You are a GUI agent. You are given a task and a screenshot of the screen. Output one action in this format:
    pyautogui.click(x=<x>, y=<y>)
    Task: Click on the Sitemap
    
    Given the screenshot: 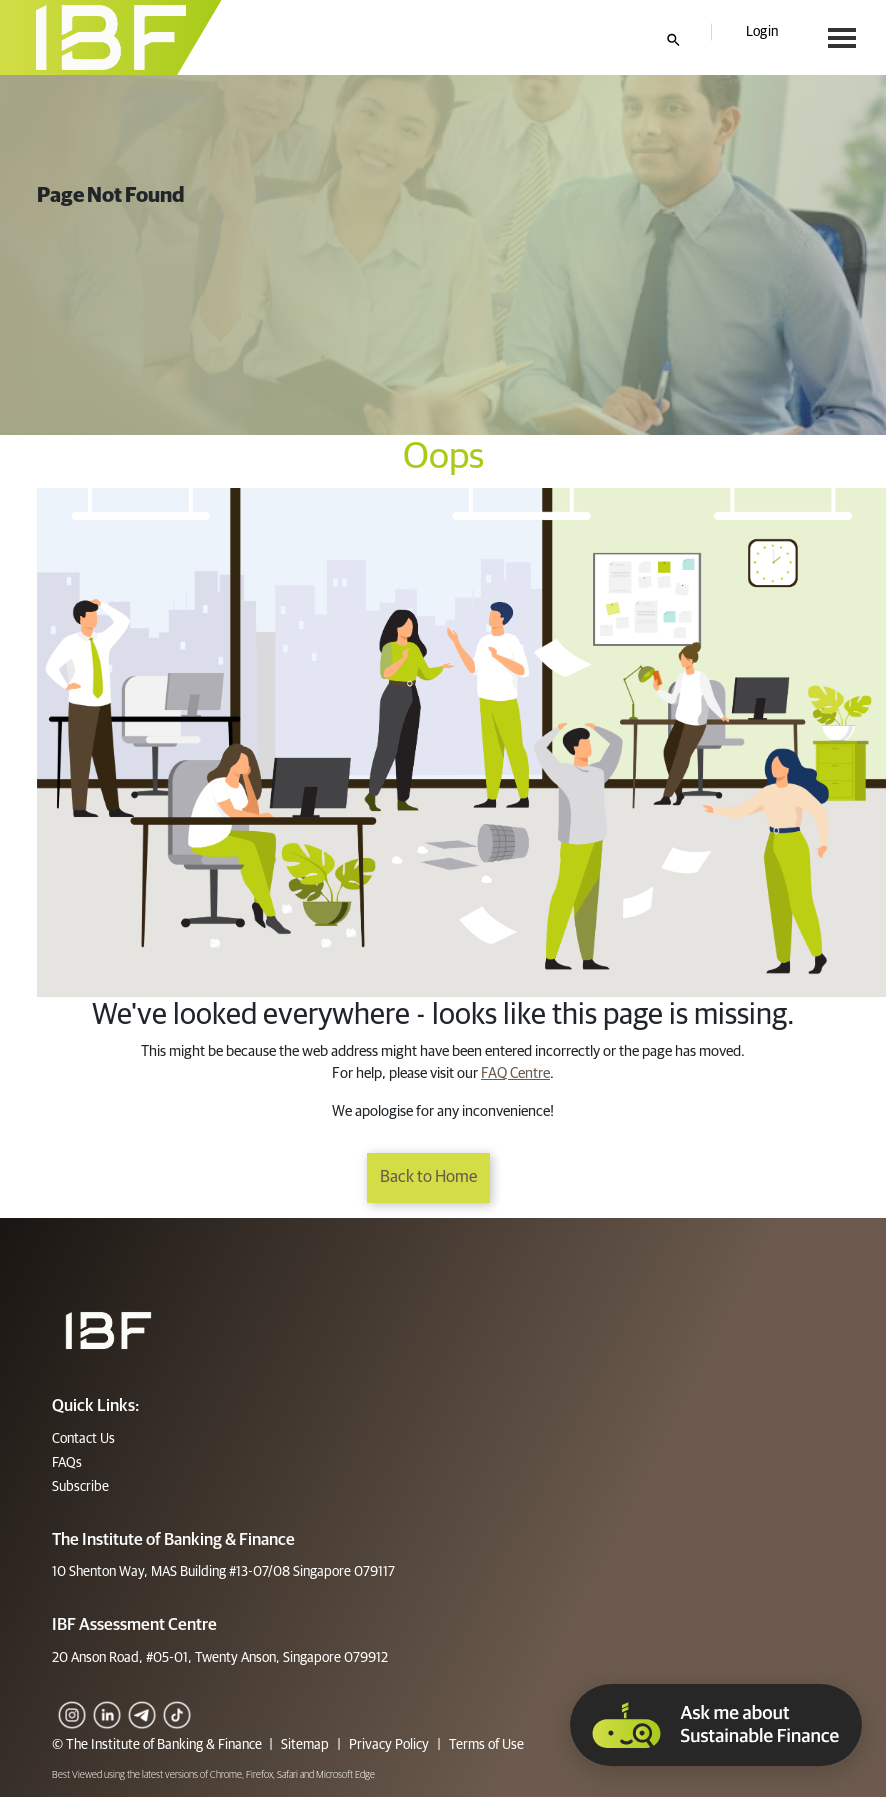 What is the action you would take?
    pyautogui.click(x=305, y=1745)
    